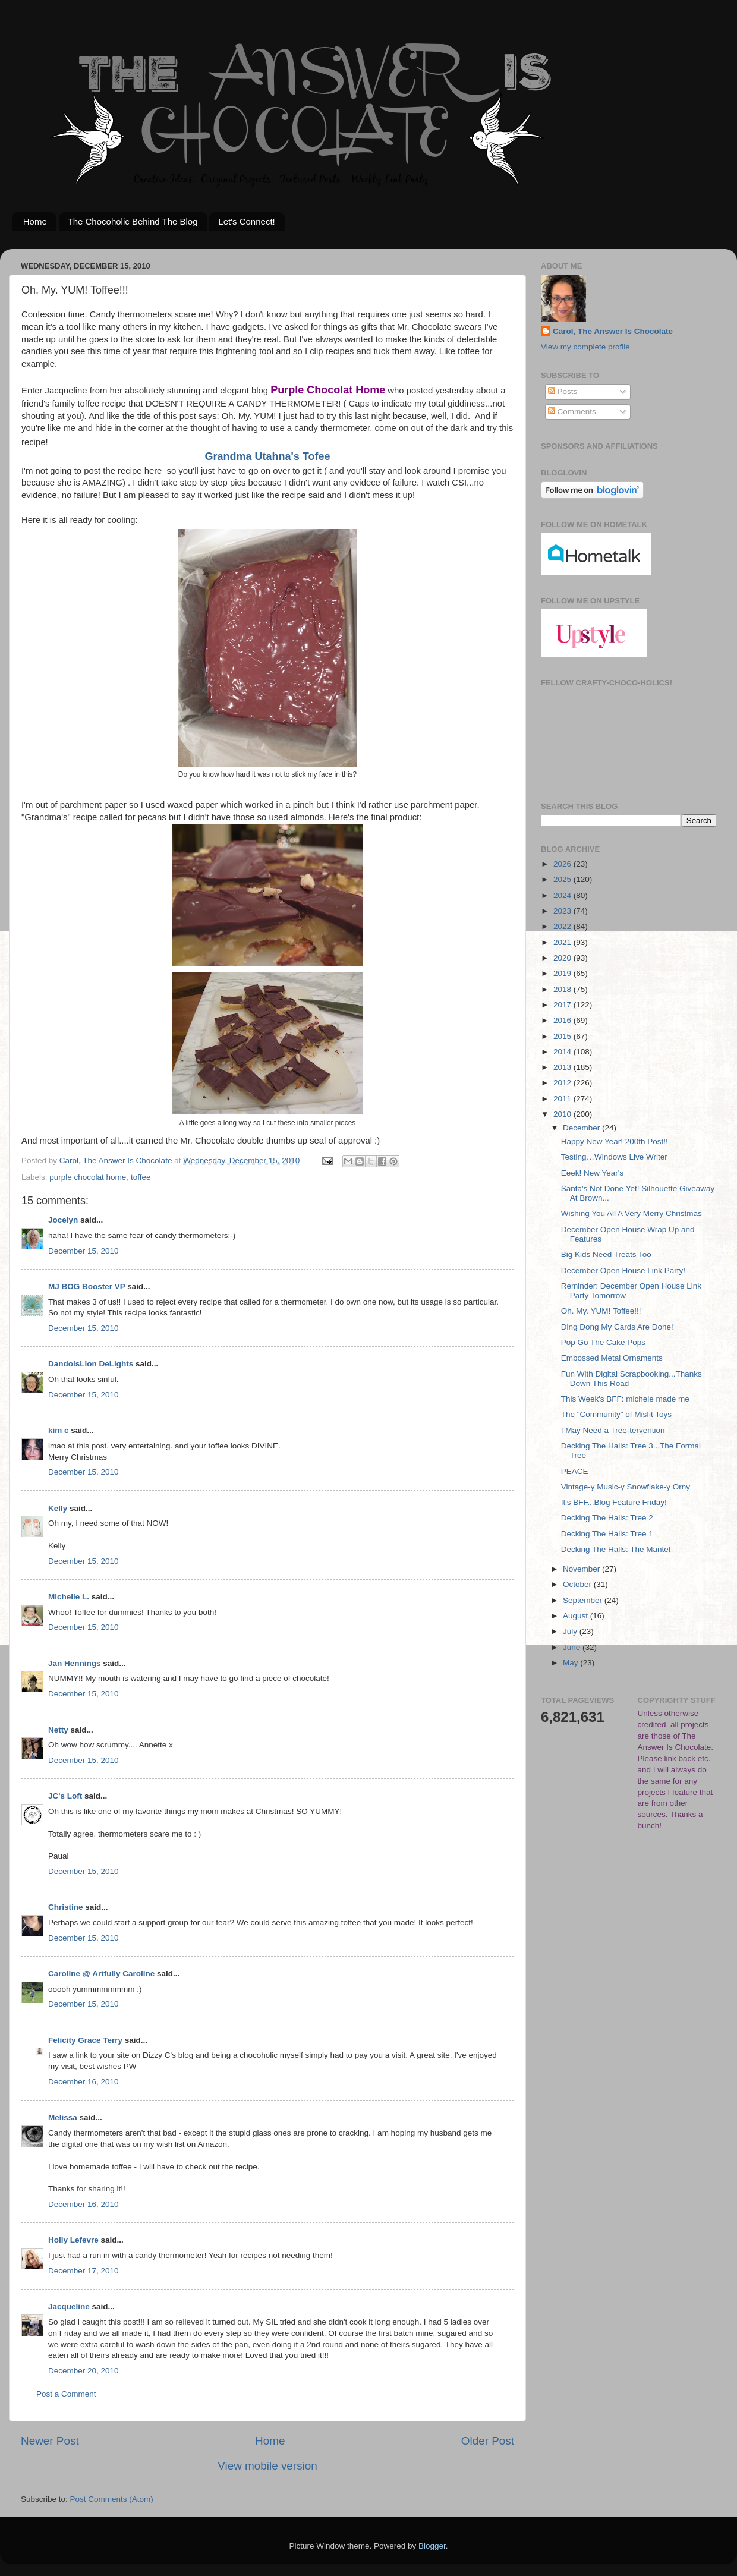  What do you see at coordinates (614, 1502) in the screenshot?
I see `It's BFF...Blog Feature Friday!` at bounding box center [614, 1502].